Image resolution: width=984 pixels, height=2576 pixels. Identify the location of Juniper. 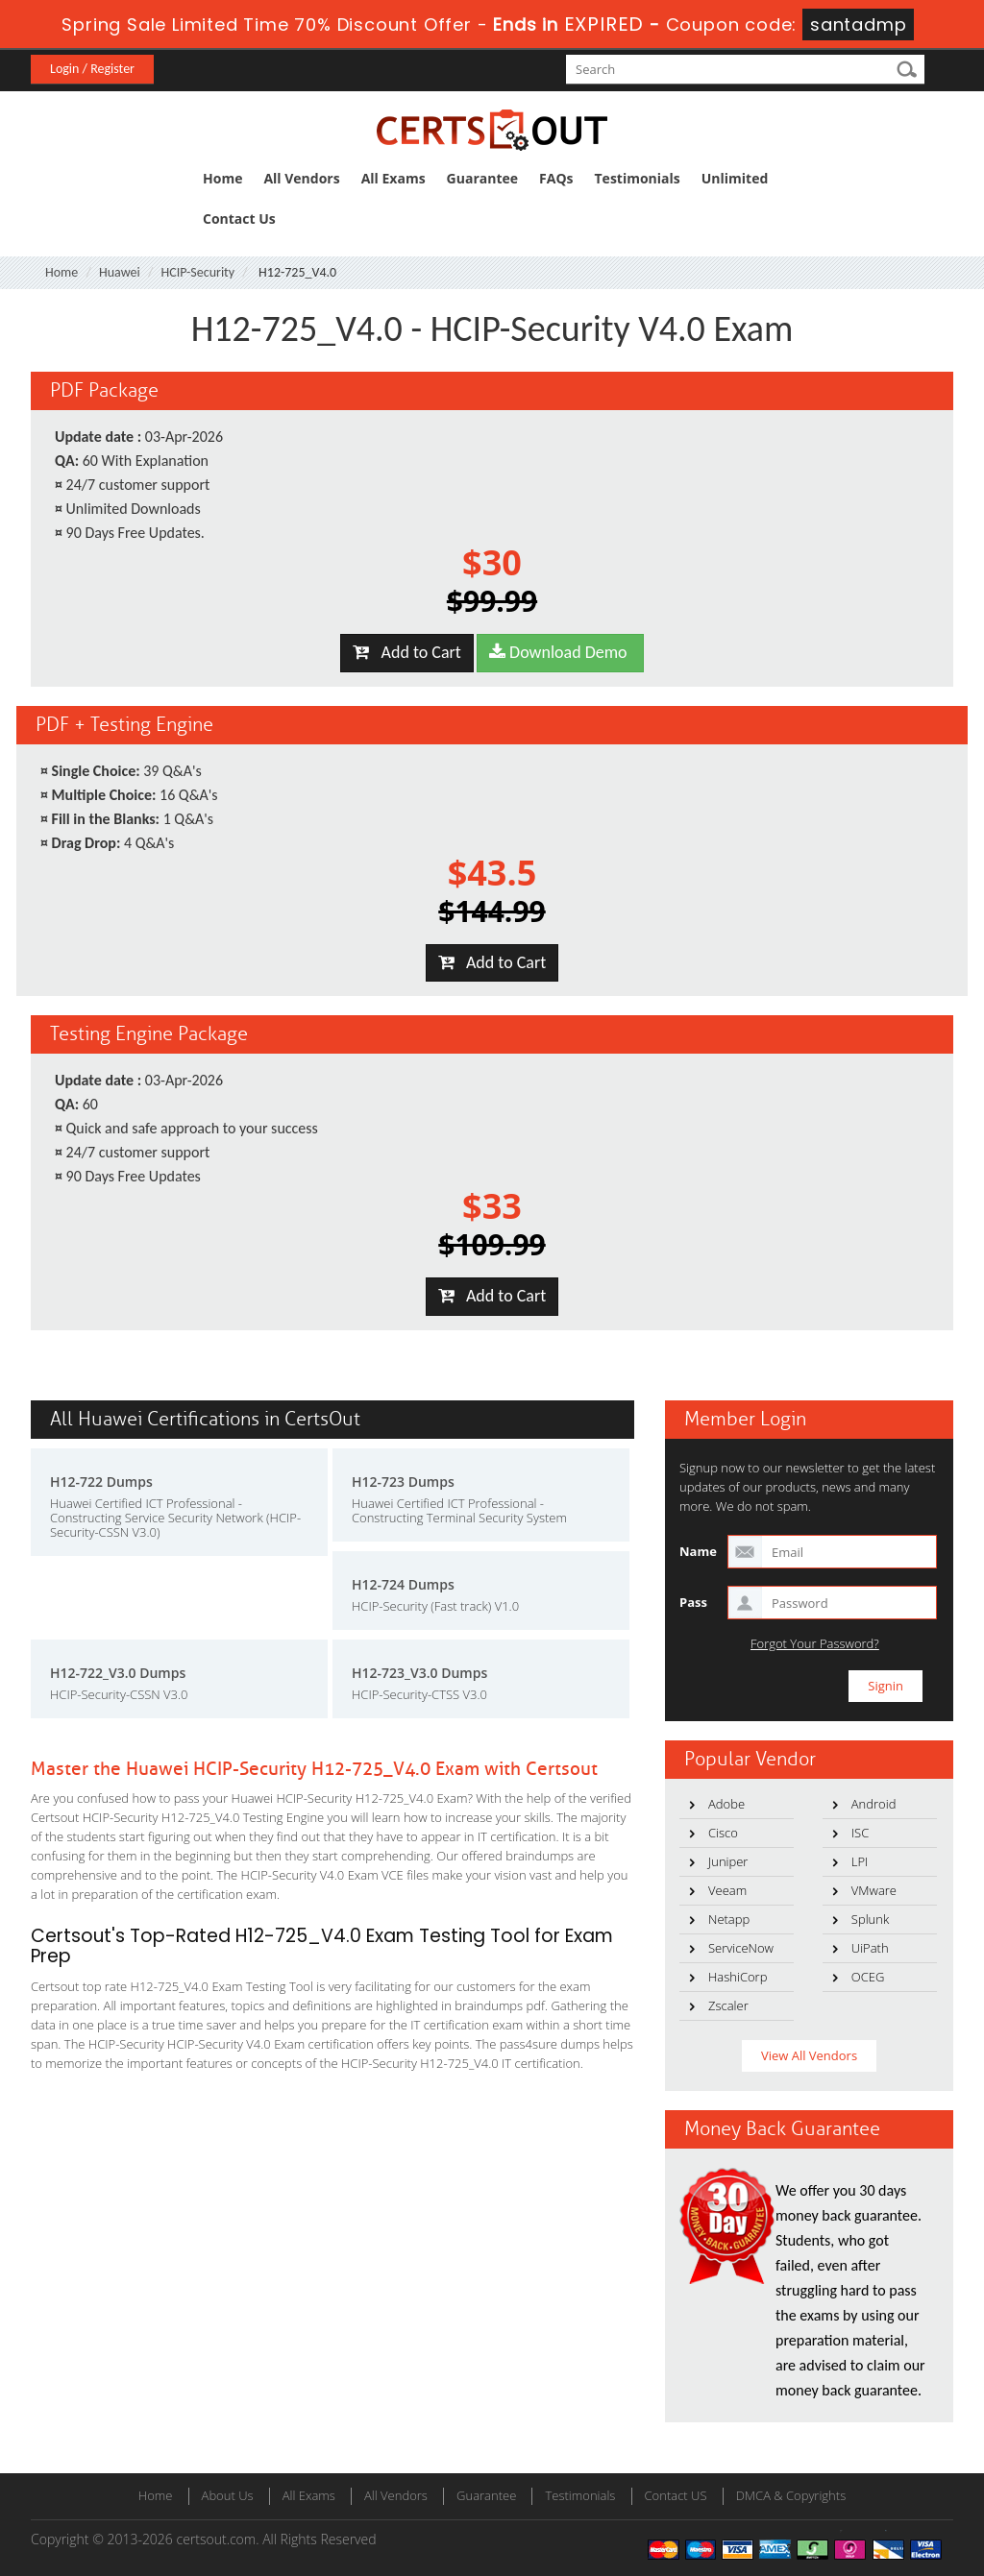
(728, 1861).